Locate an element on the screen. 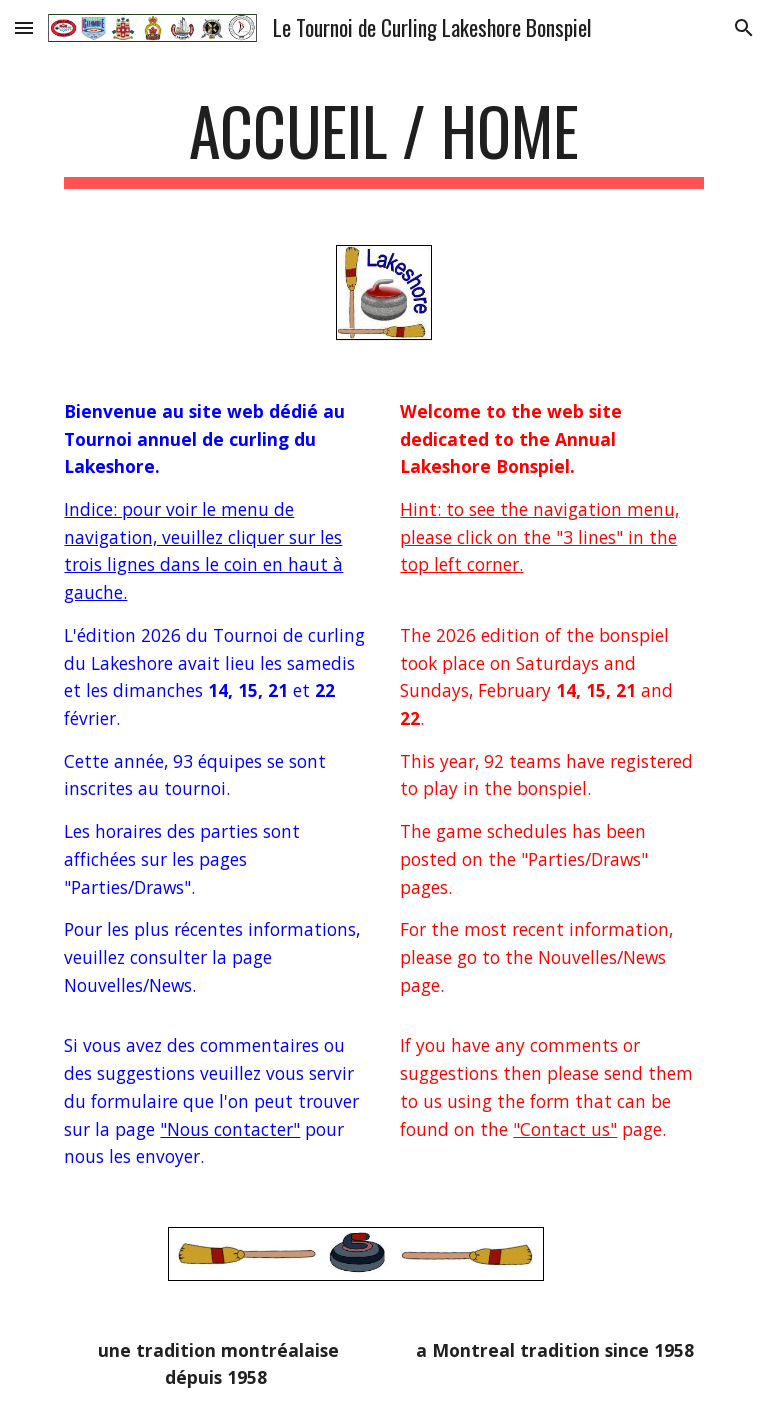 This screenshot has width=768, height=1424. [main] is located at coordinates (383, 140).